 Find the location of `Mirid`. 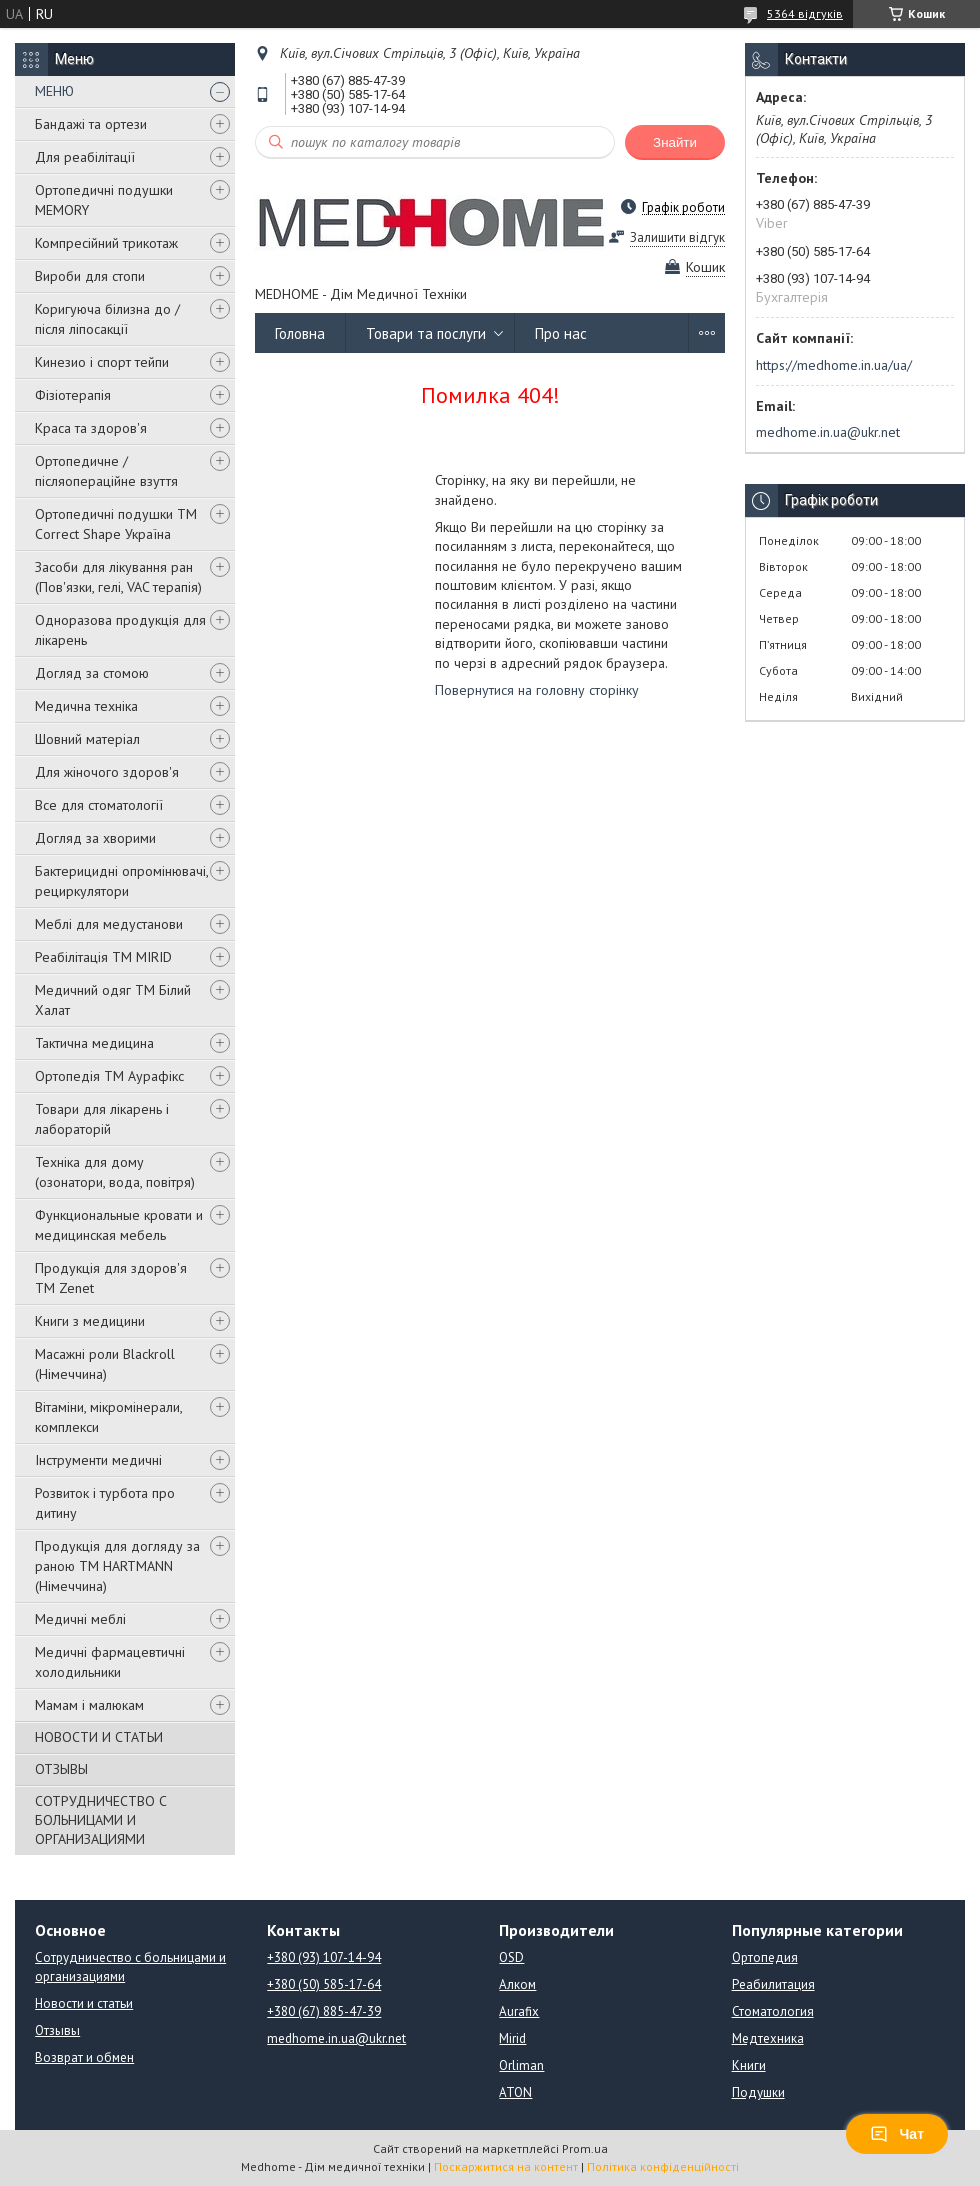

Mirid is located at coordinates (512, 2038).